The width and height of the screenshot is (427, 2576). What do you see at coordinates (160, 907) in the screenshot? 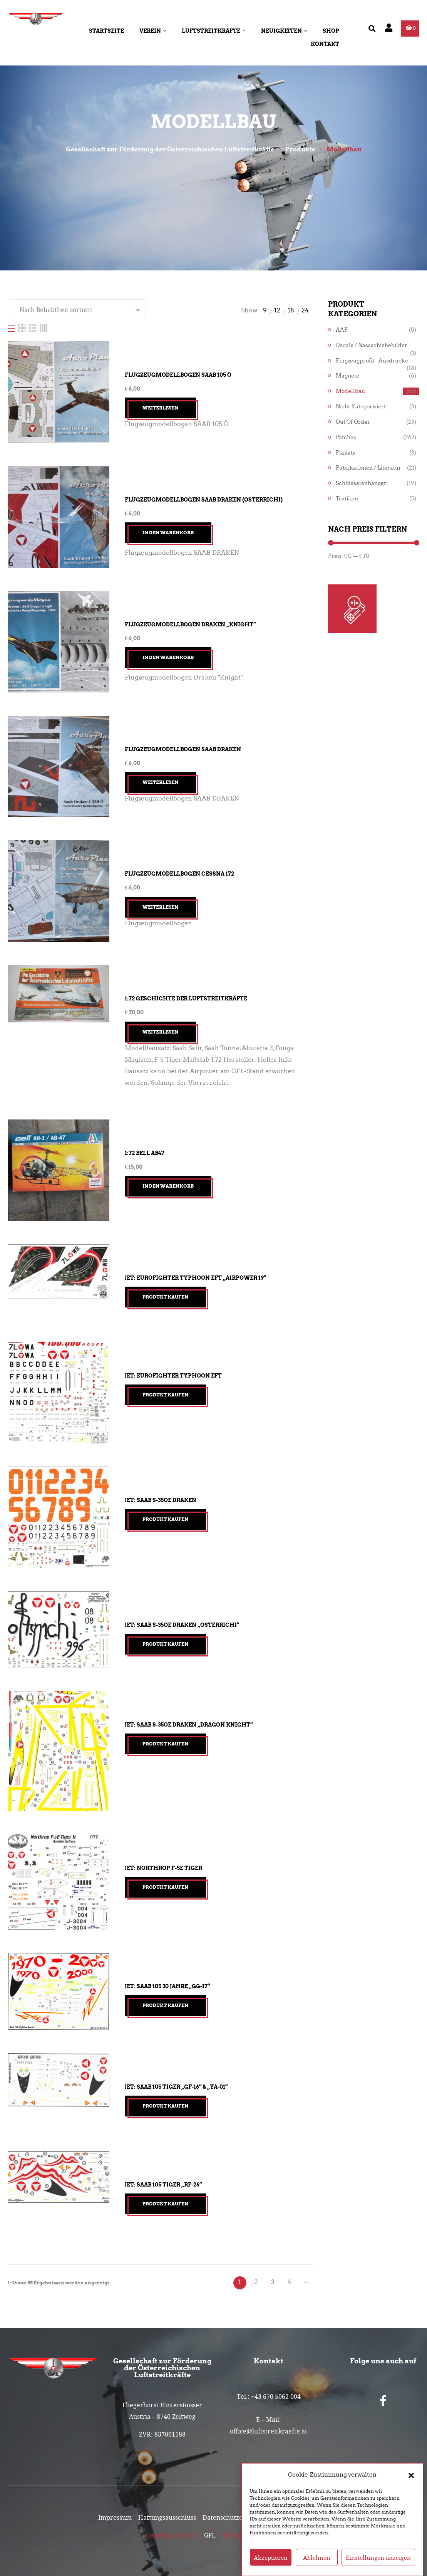
I see `Weiterlesen [Lesen Sie mehr über „Flugzeugmodellbogen Cessna 172“]` at bounding box center [160, 907].